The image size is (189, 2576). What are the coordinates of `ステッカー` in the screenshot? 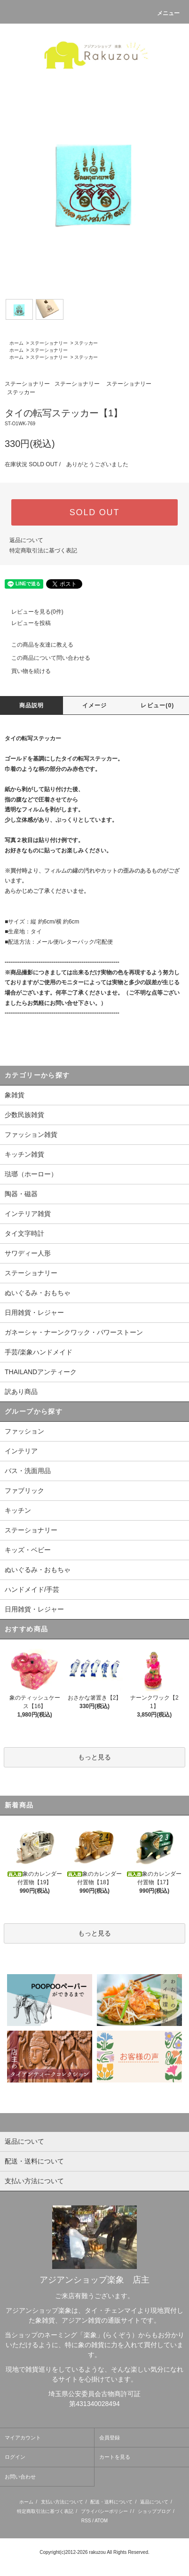 It's located at (86, 343).